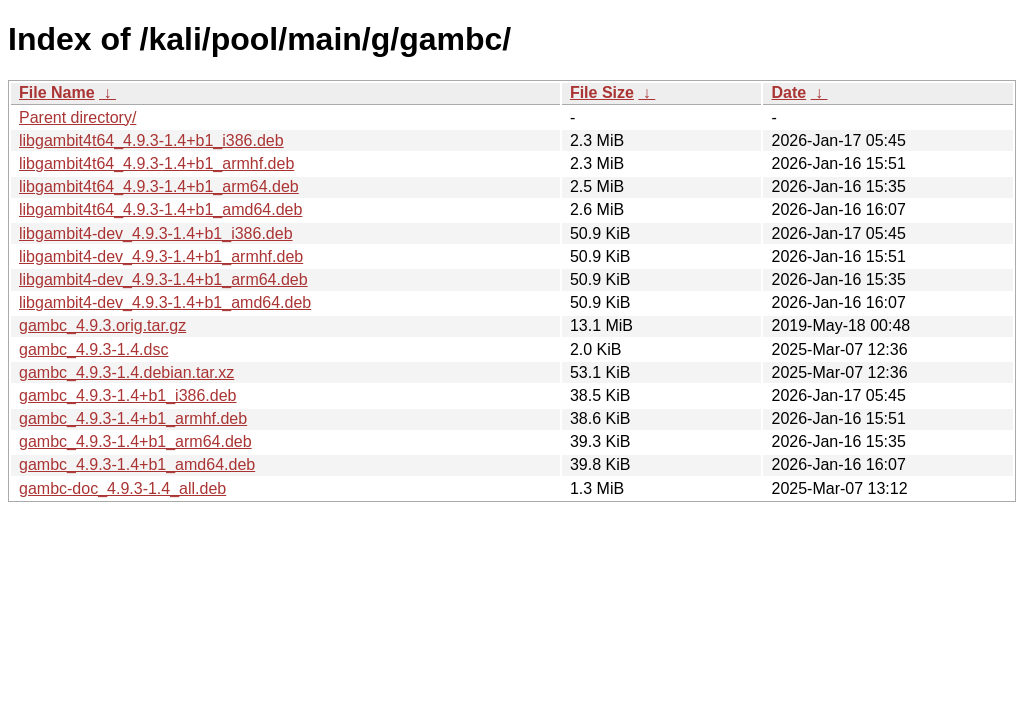 The width and height of the screenshot is (1024, 720). Describe the element at coordinates (128, 395) in the screenshot. I see `gambc_4.9.3-1.4+b1_i386.deb` at that location.